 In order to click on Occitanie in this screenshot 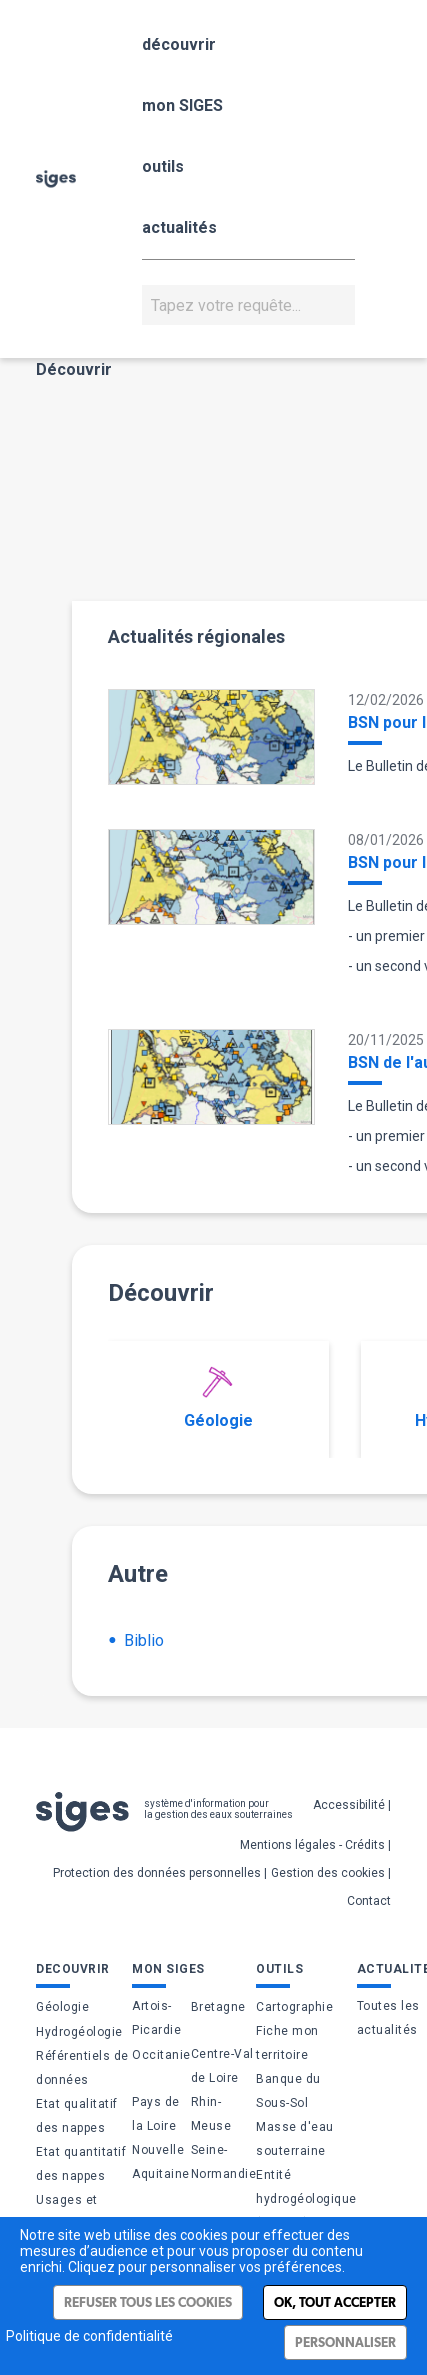, I will do `click(161, 2055)`.